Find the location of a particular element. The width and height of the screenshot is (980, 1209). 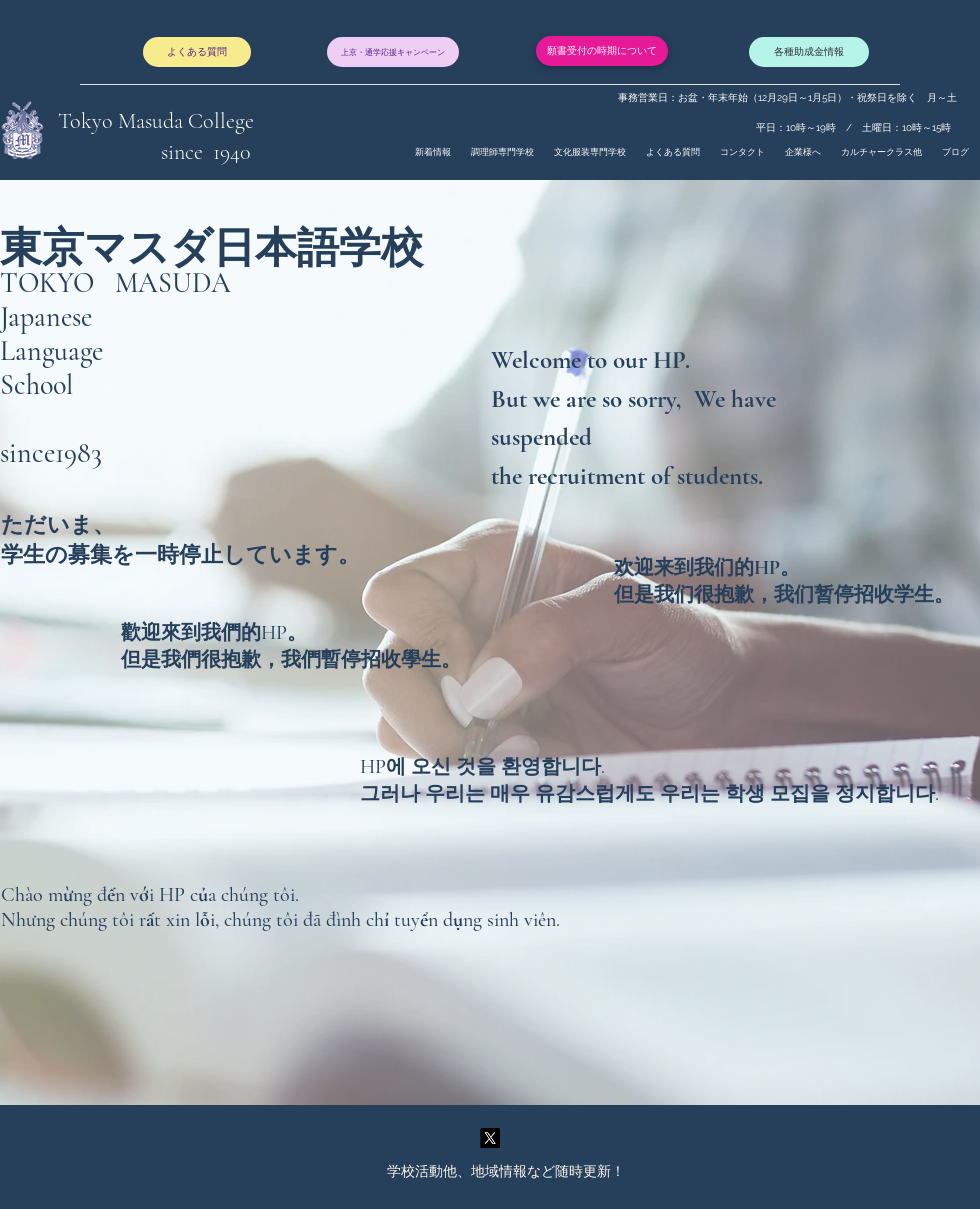

[各種助成金情報] is located at coordinates (809, 52).